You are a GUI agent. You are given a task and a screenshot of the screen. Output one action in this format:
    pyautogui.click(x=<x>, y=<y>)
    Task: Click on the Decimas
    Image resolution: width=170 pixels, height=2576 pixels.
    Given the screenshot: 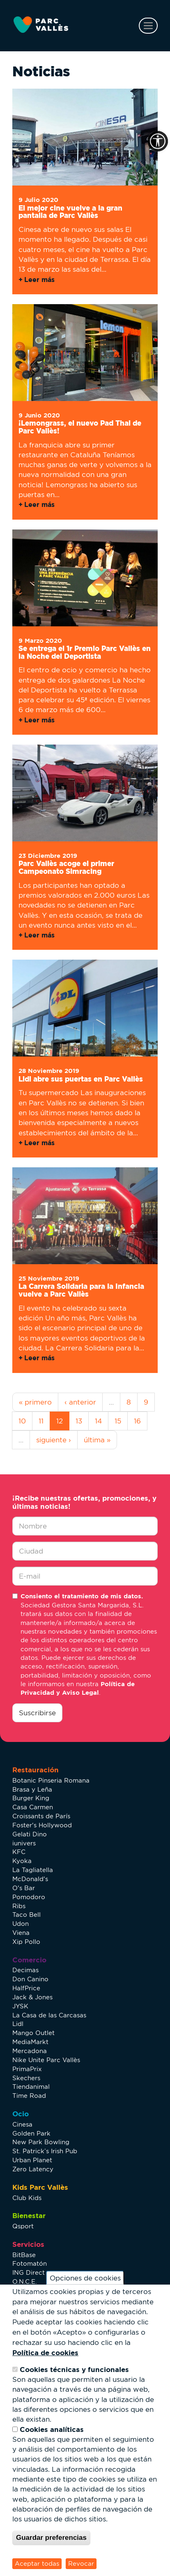 What is the action you would take?
    pyautogui.click(x=25, y=1969)
    